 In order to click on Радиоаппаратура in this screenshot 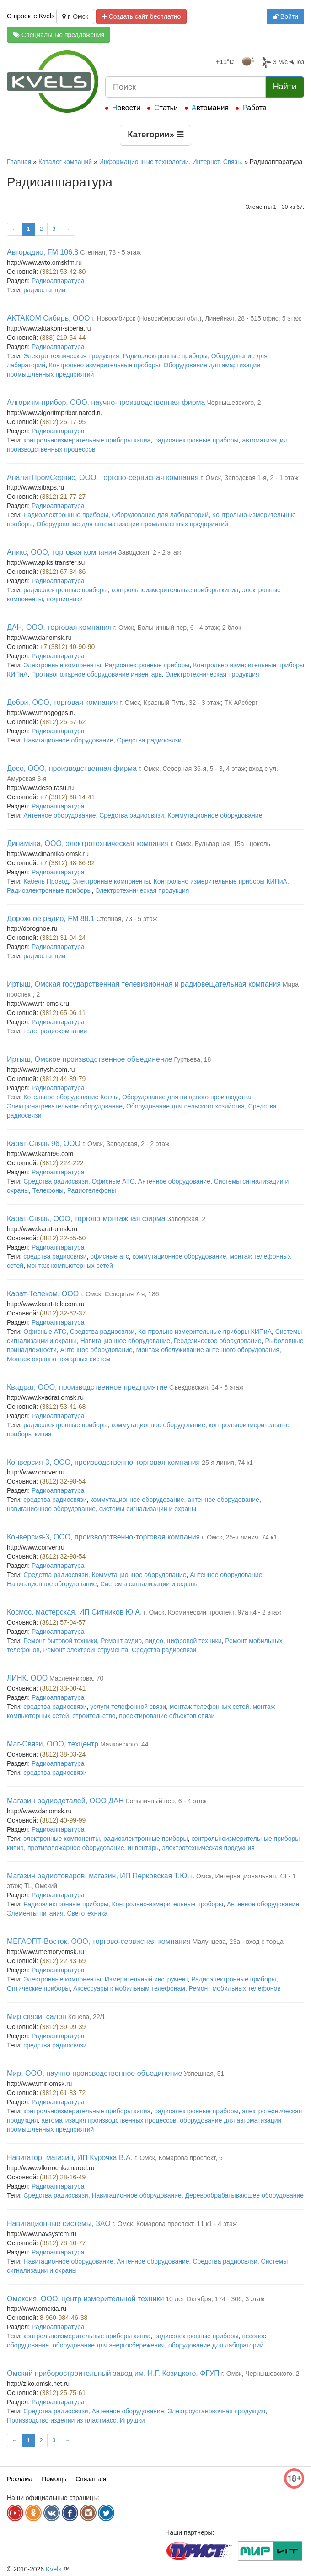, I will do `click(58, 280)`.